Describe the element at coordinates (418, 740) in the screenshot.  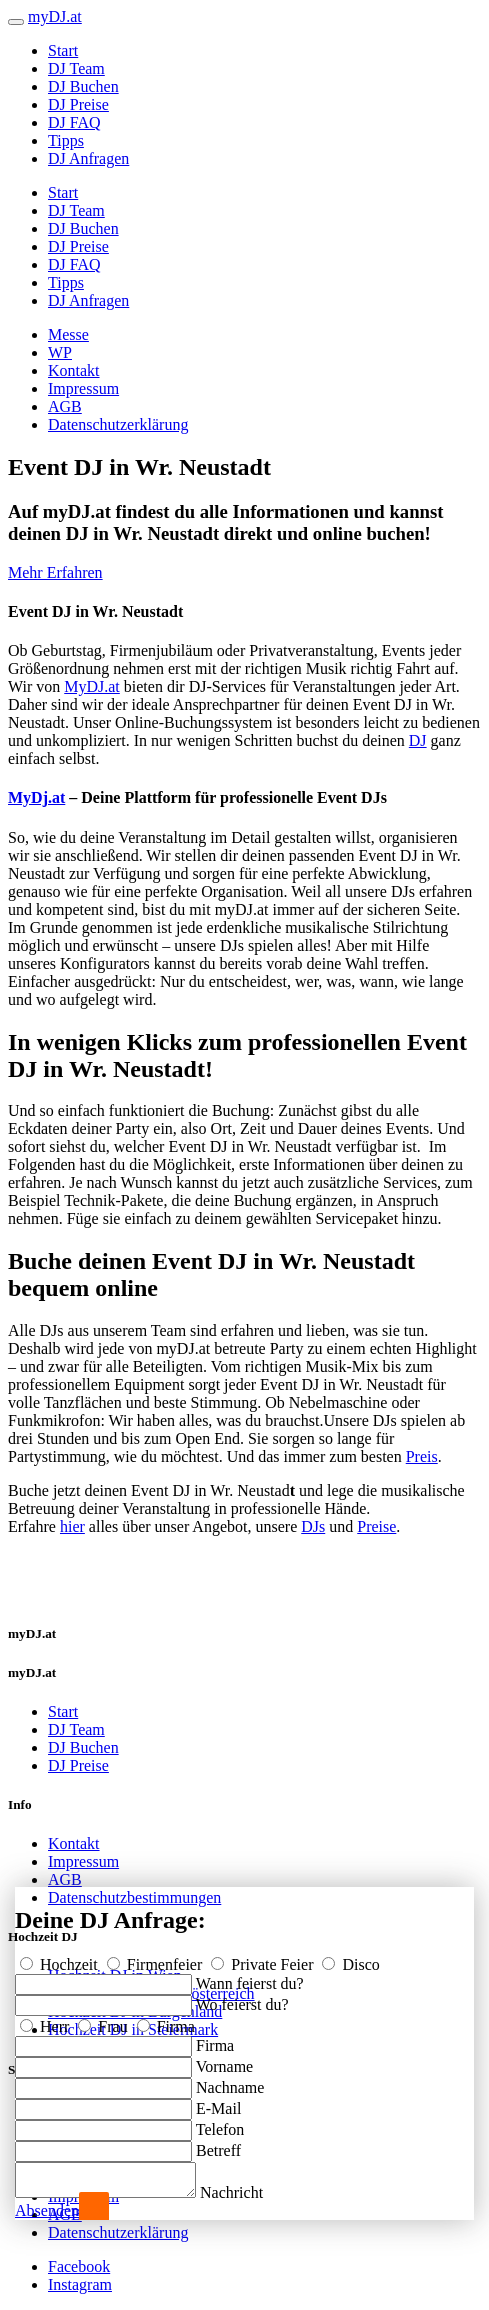
I see `DJ` at that location.